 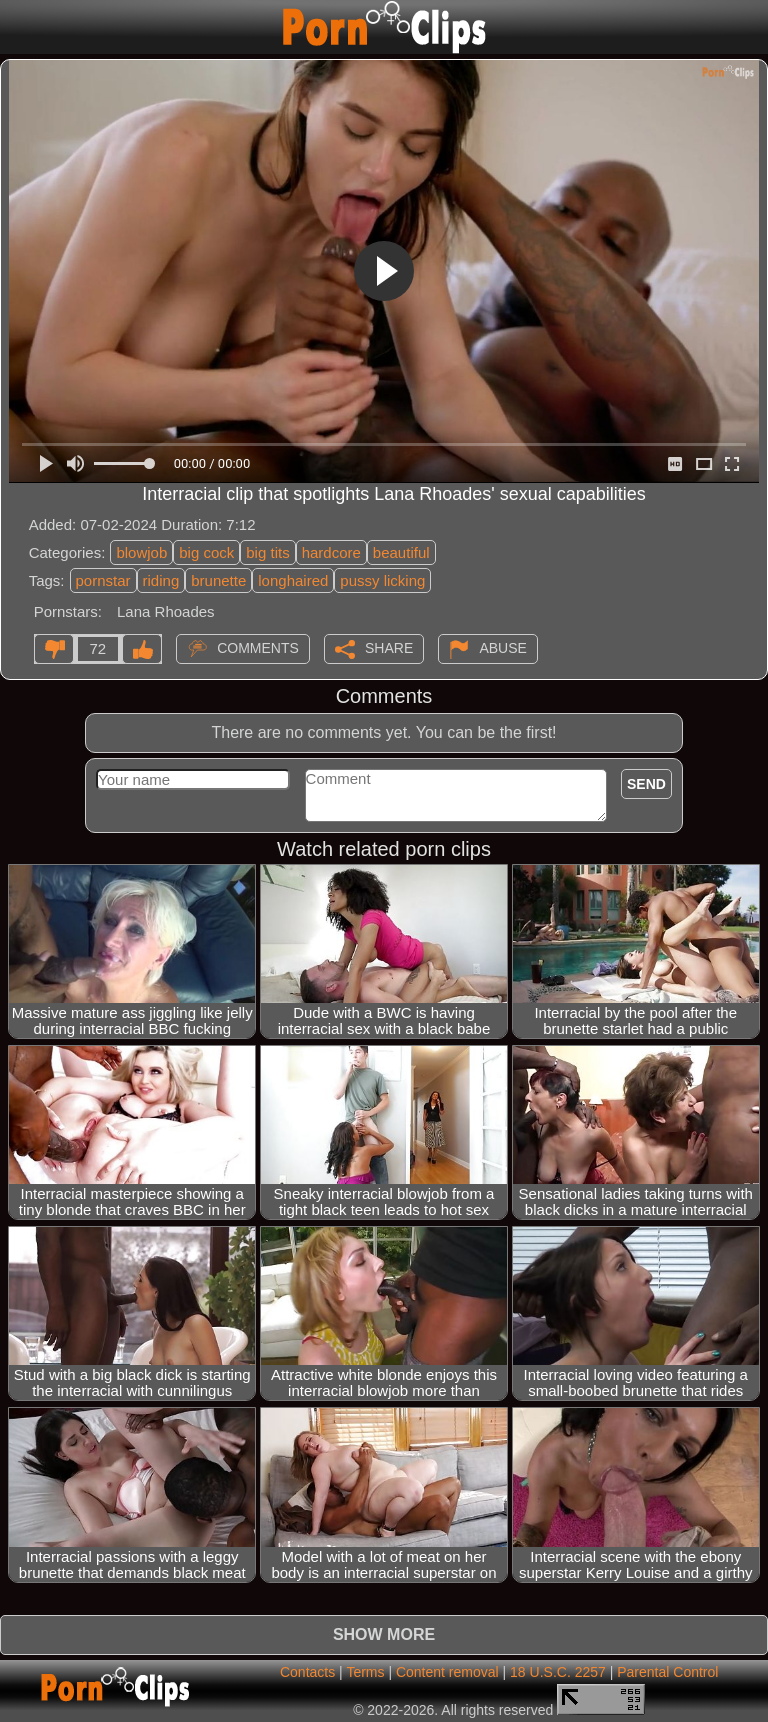 What do you see at coordinates (365, 1672) in the screenshot?
I see `Terms` at bounding box center [365, 1672].